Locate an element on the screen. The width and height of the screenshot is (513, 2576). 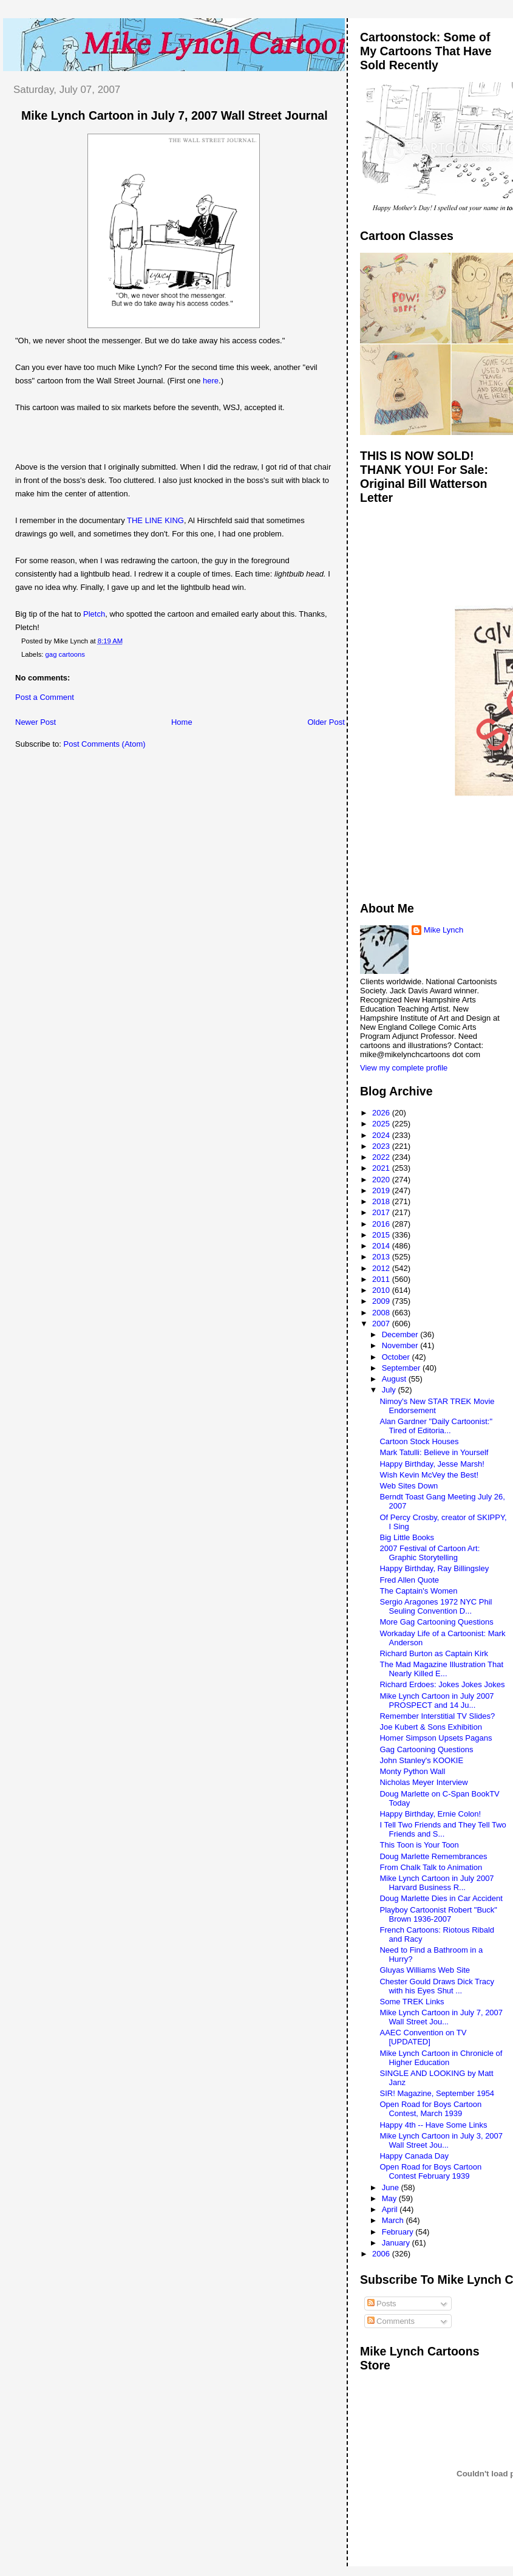
2016 is located at coordinates (382, 1223).